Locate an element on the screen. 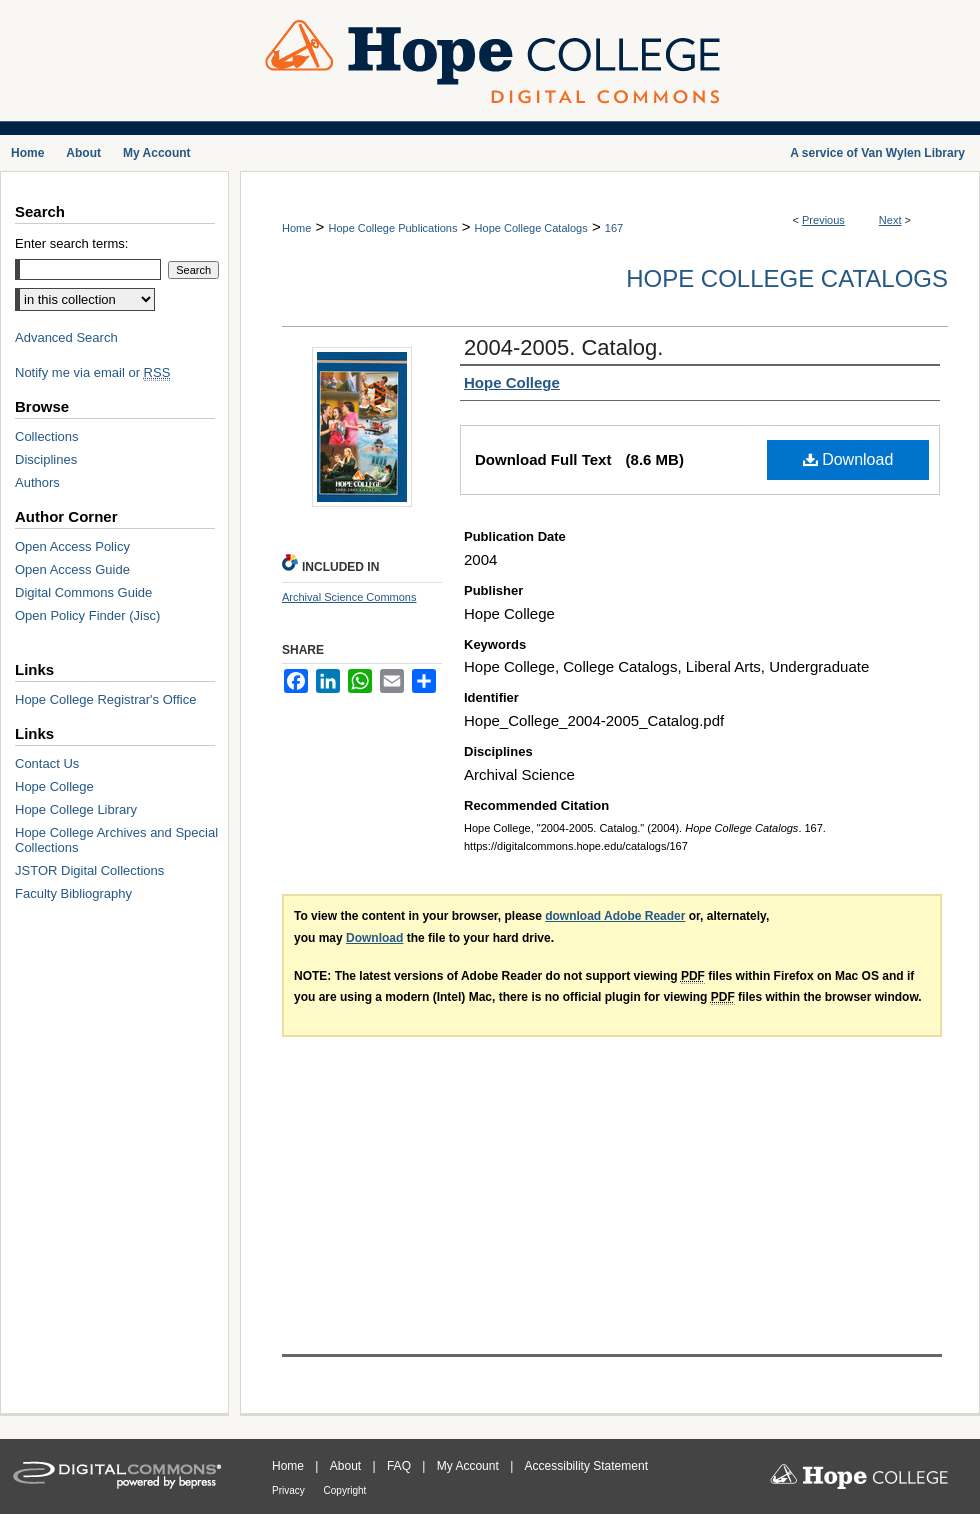  Hope College Registrar's Office is located at coordinates (105, 699).